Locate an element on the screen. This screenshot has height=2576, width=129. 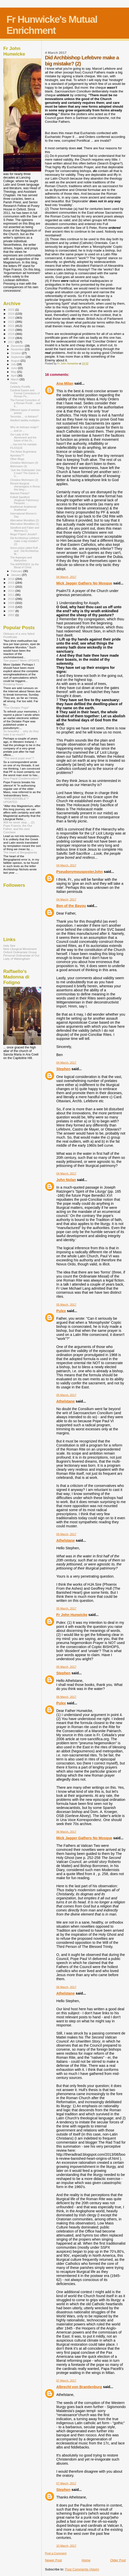
2014 is located at coordinates (11, 586).